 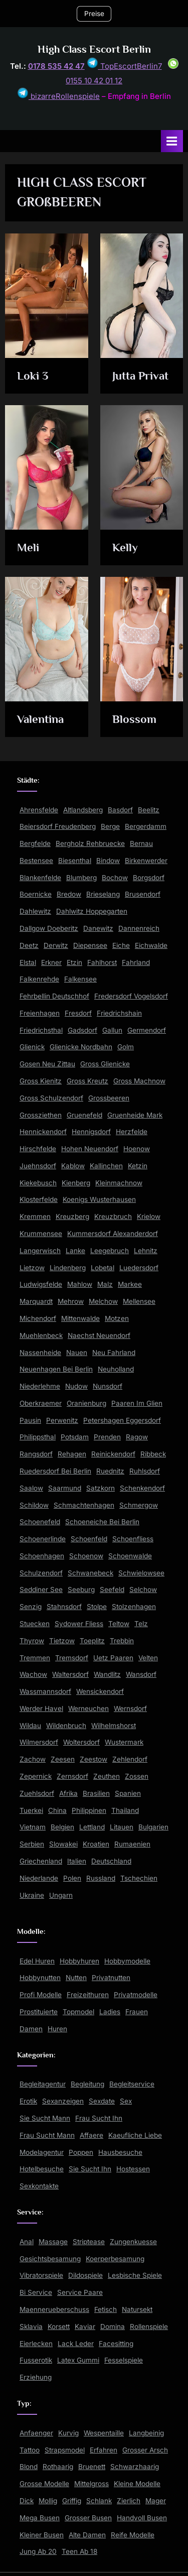 What do you see at coordinates (38, 1149) in the screenshot?
I see `Hirschfelde` at bounding box center [38, 1149].